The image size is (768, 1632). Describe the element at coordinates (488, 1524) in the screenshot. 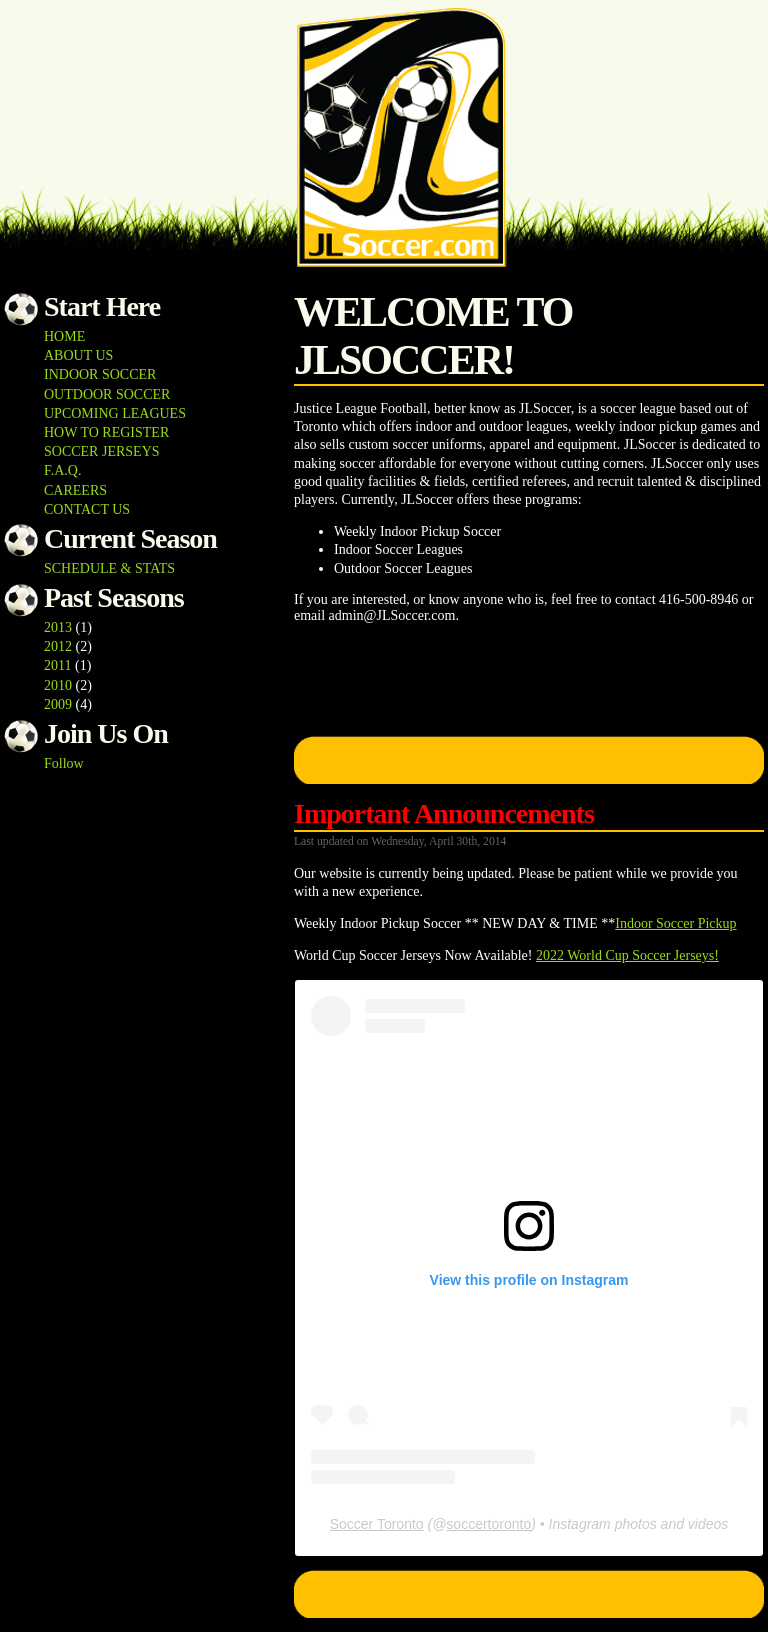

I see `soccertoronto` at that location.